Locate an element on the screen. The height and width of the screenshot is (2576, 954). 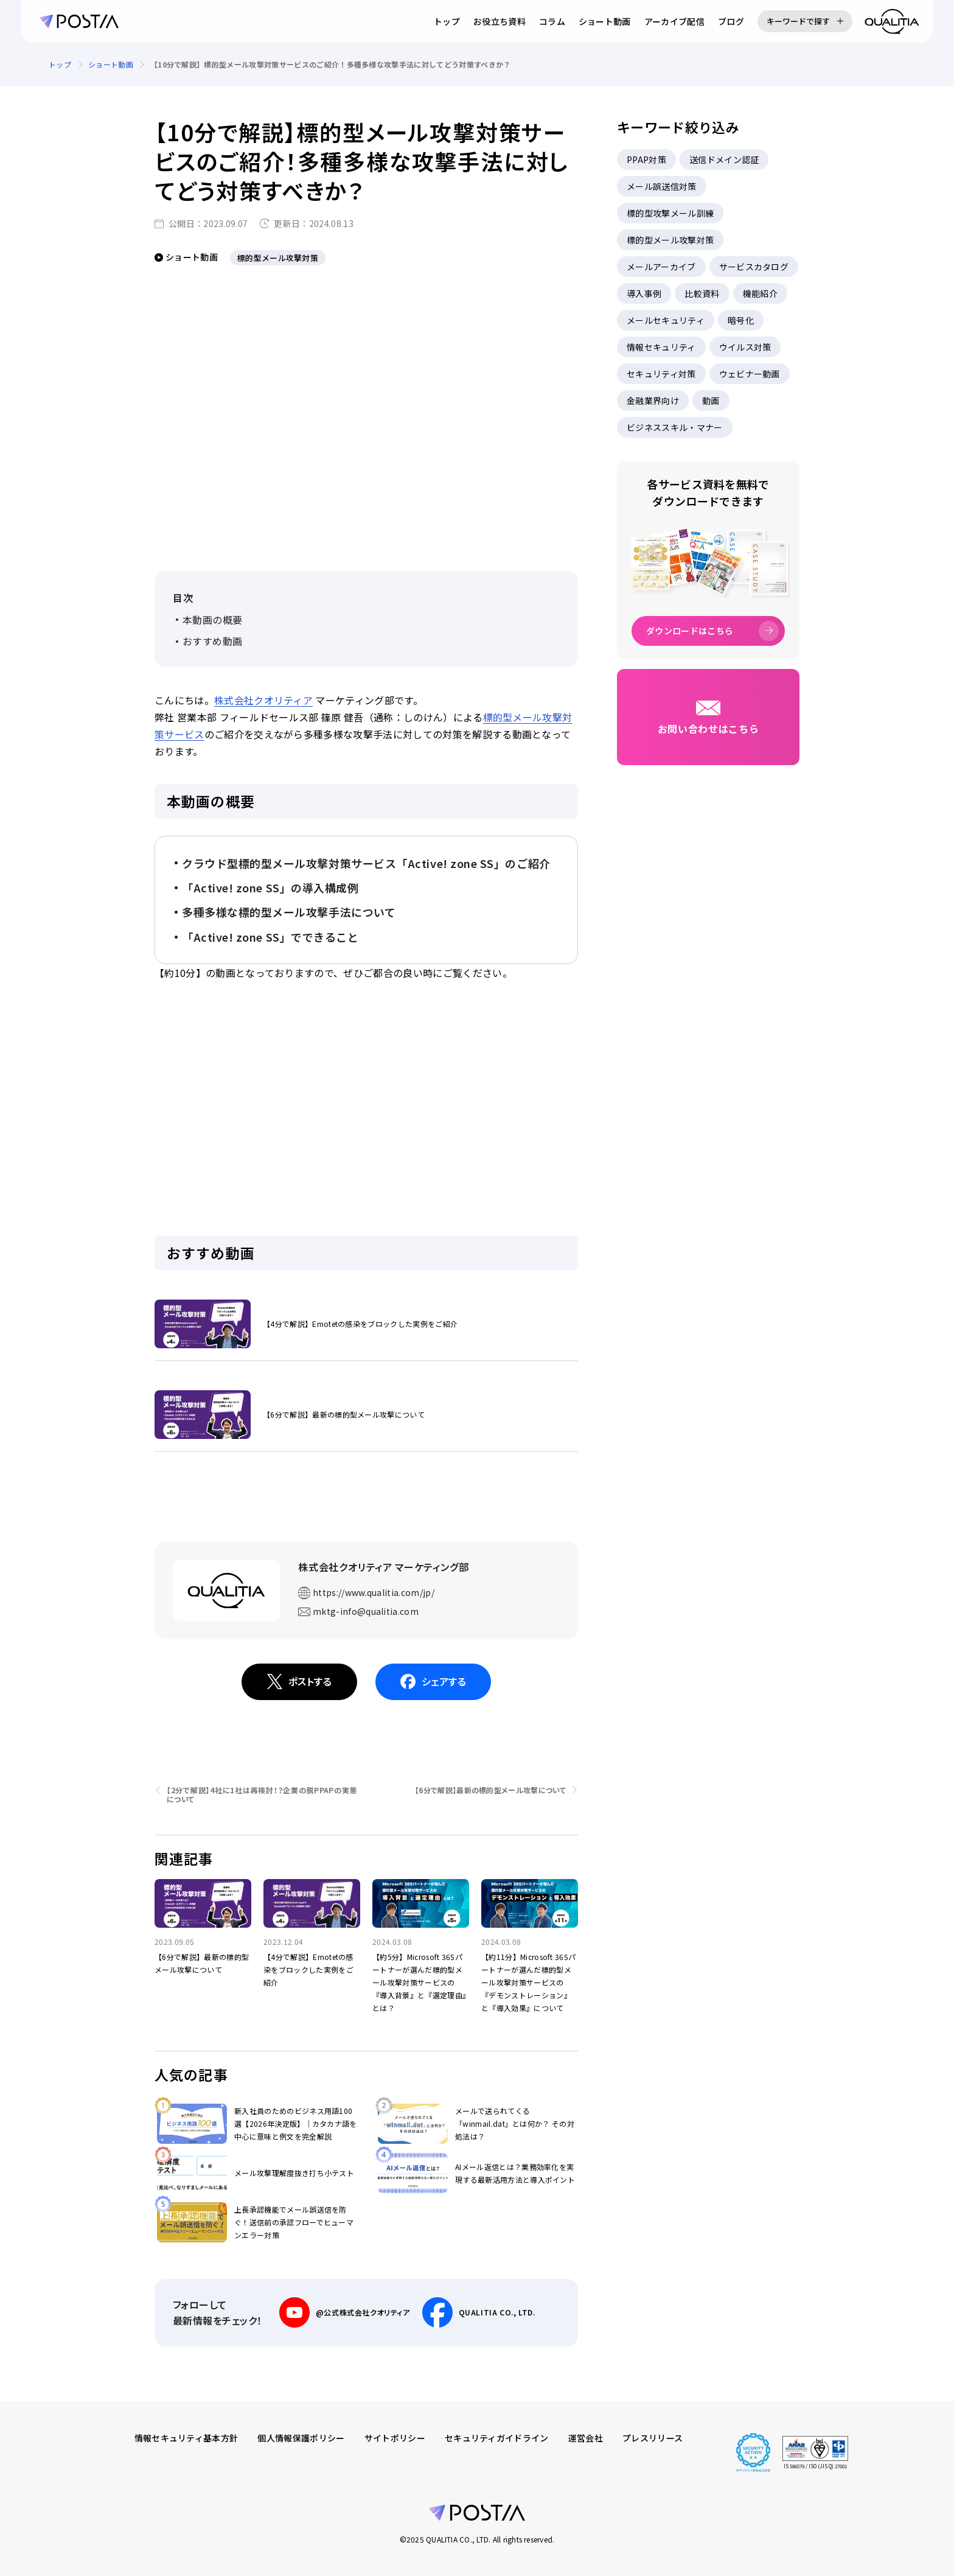
PPAP対策 is located at coordinates (646, 159).